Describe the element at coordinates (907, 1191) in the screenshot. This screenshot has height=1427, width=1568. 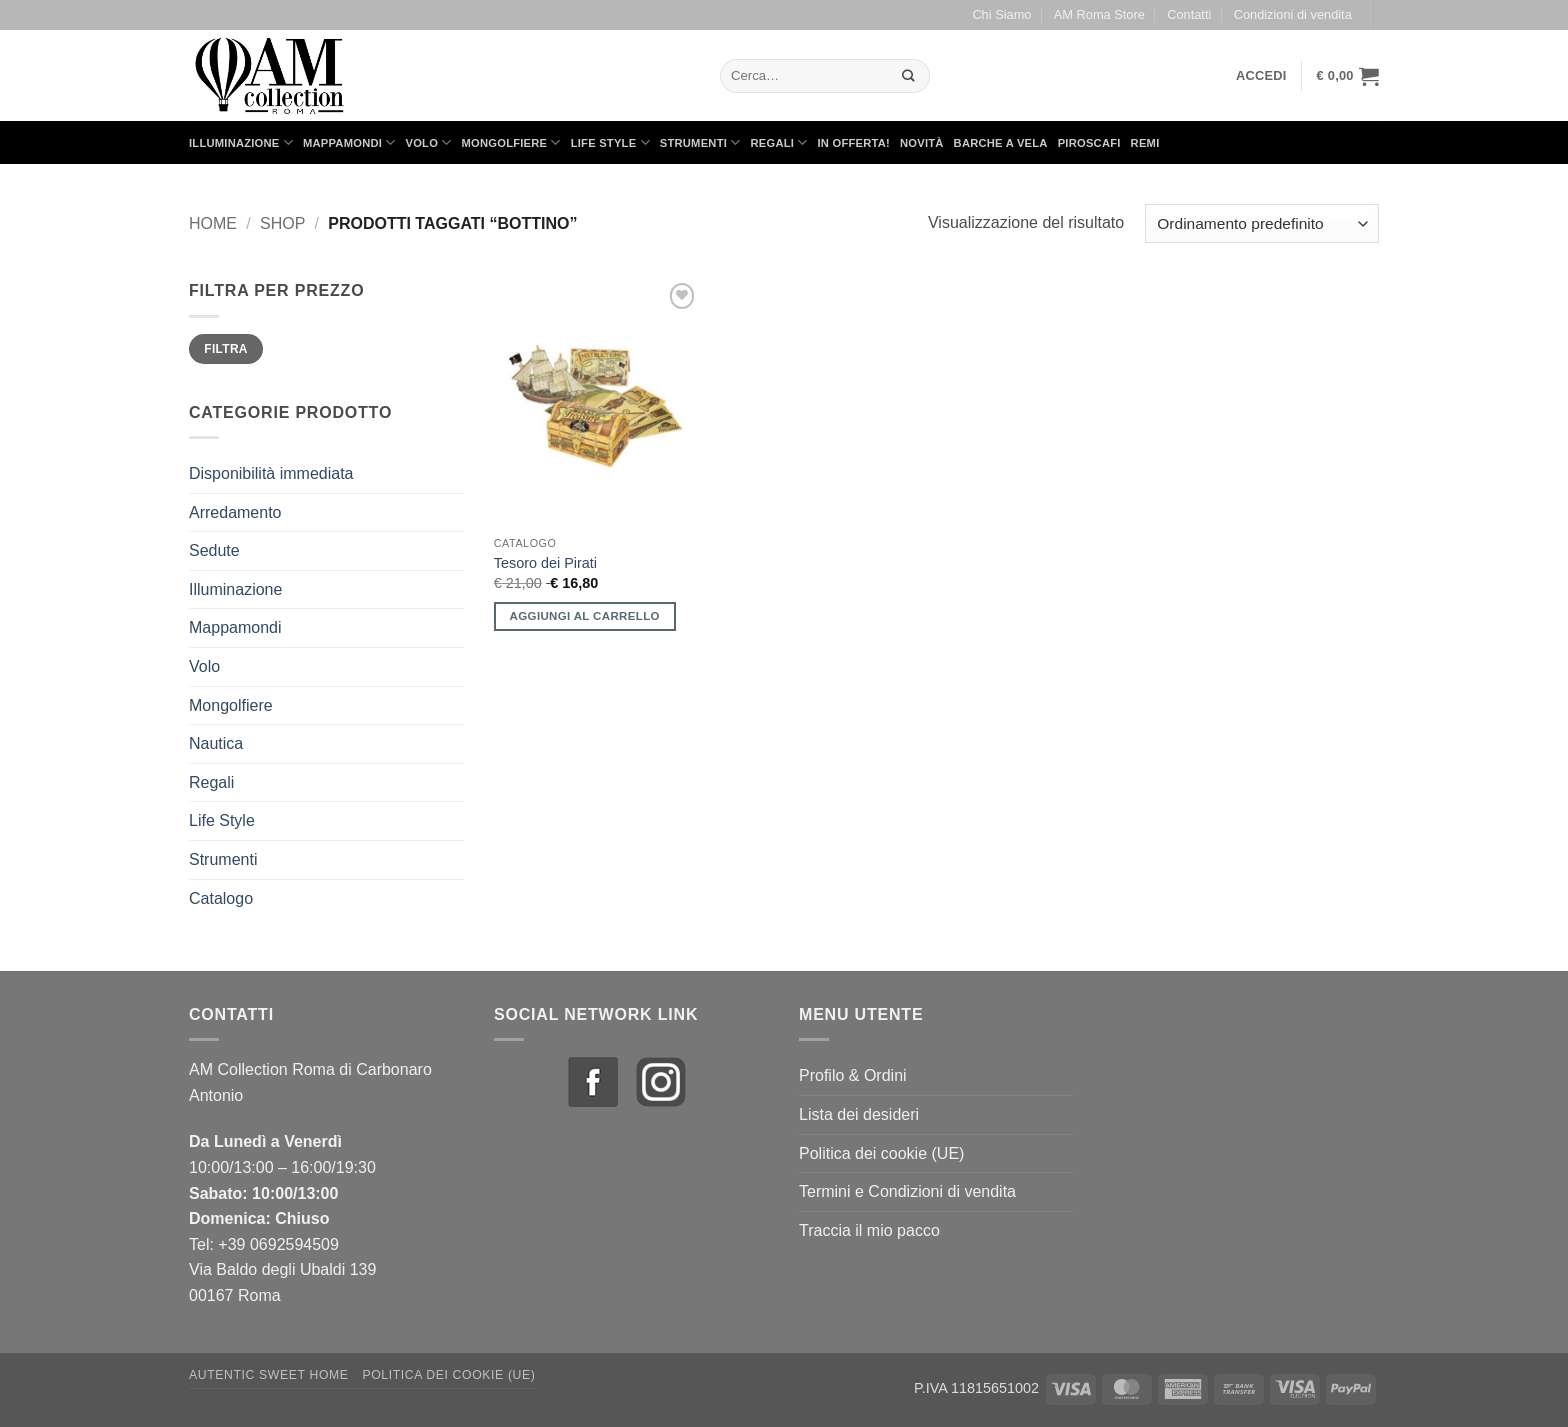
I see `Termini e Condizioni di vendita` at that location.